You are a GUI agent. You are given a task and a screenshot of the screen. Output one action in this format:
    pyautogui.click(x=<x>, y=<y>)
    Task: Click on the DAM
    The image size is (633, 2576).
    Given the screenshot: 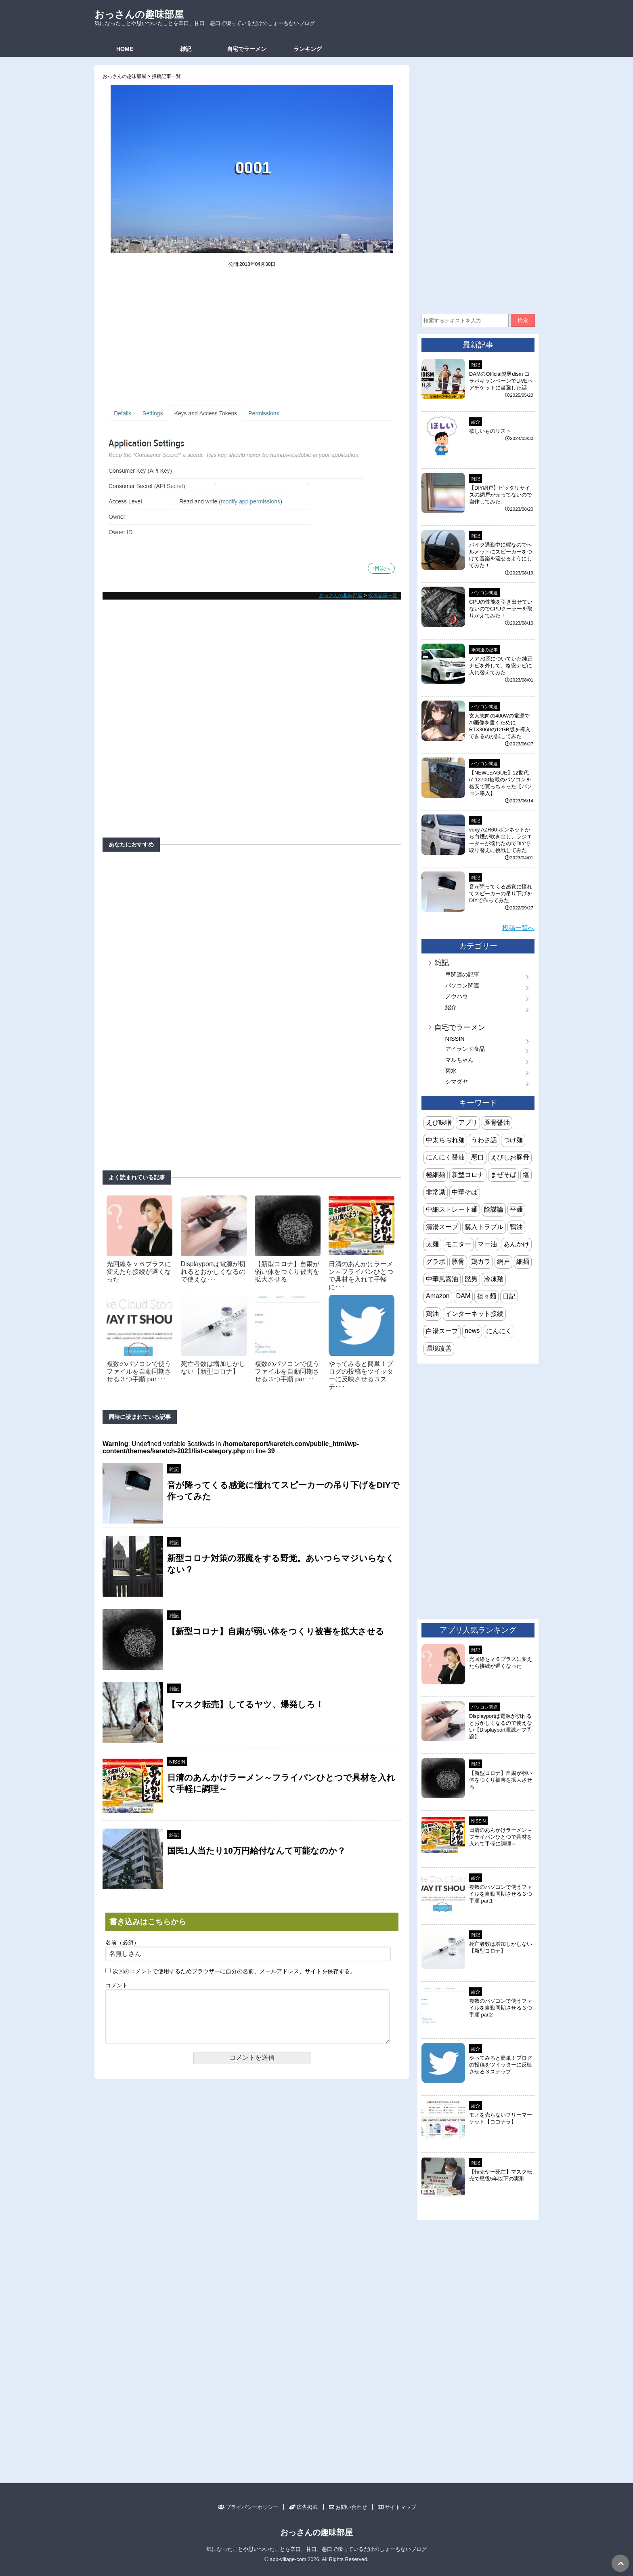 What is the action you would take?
    pyautogui.click(x=463, y=1295)
    